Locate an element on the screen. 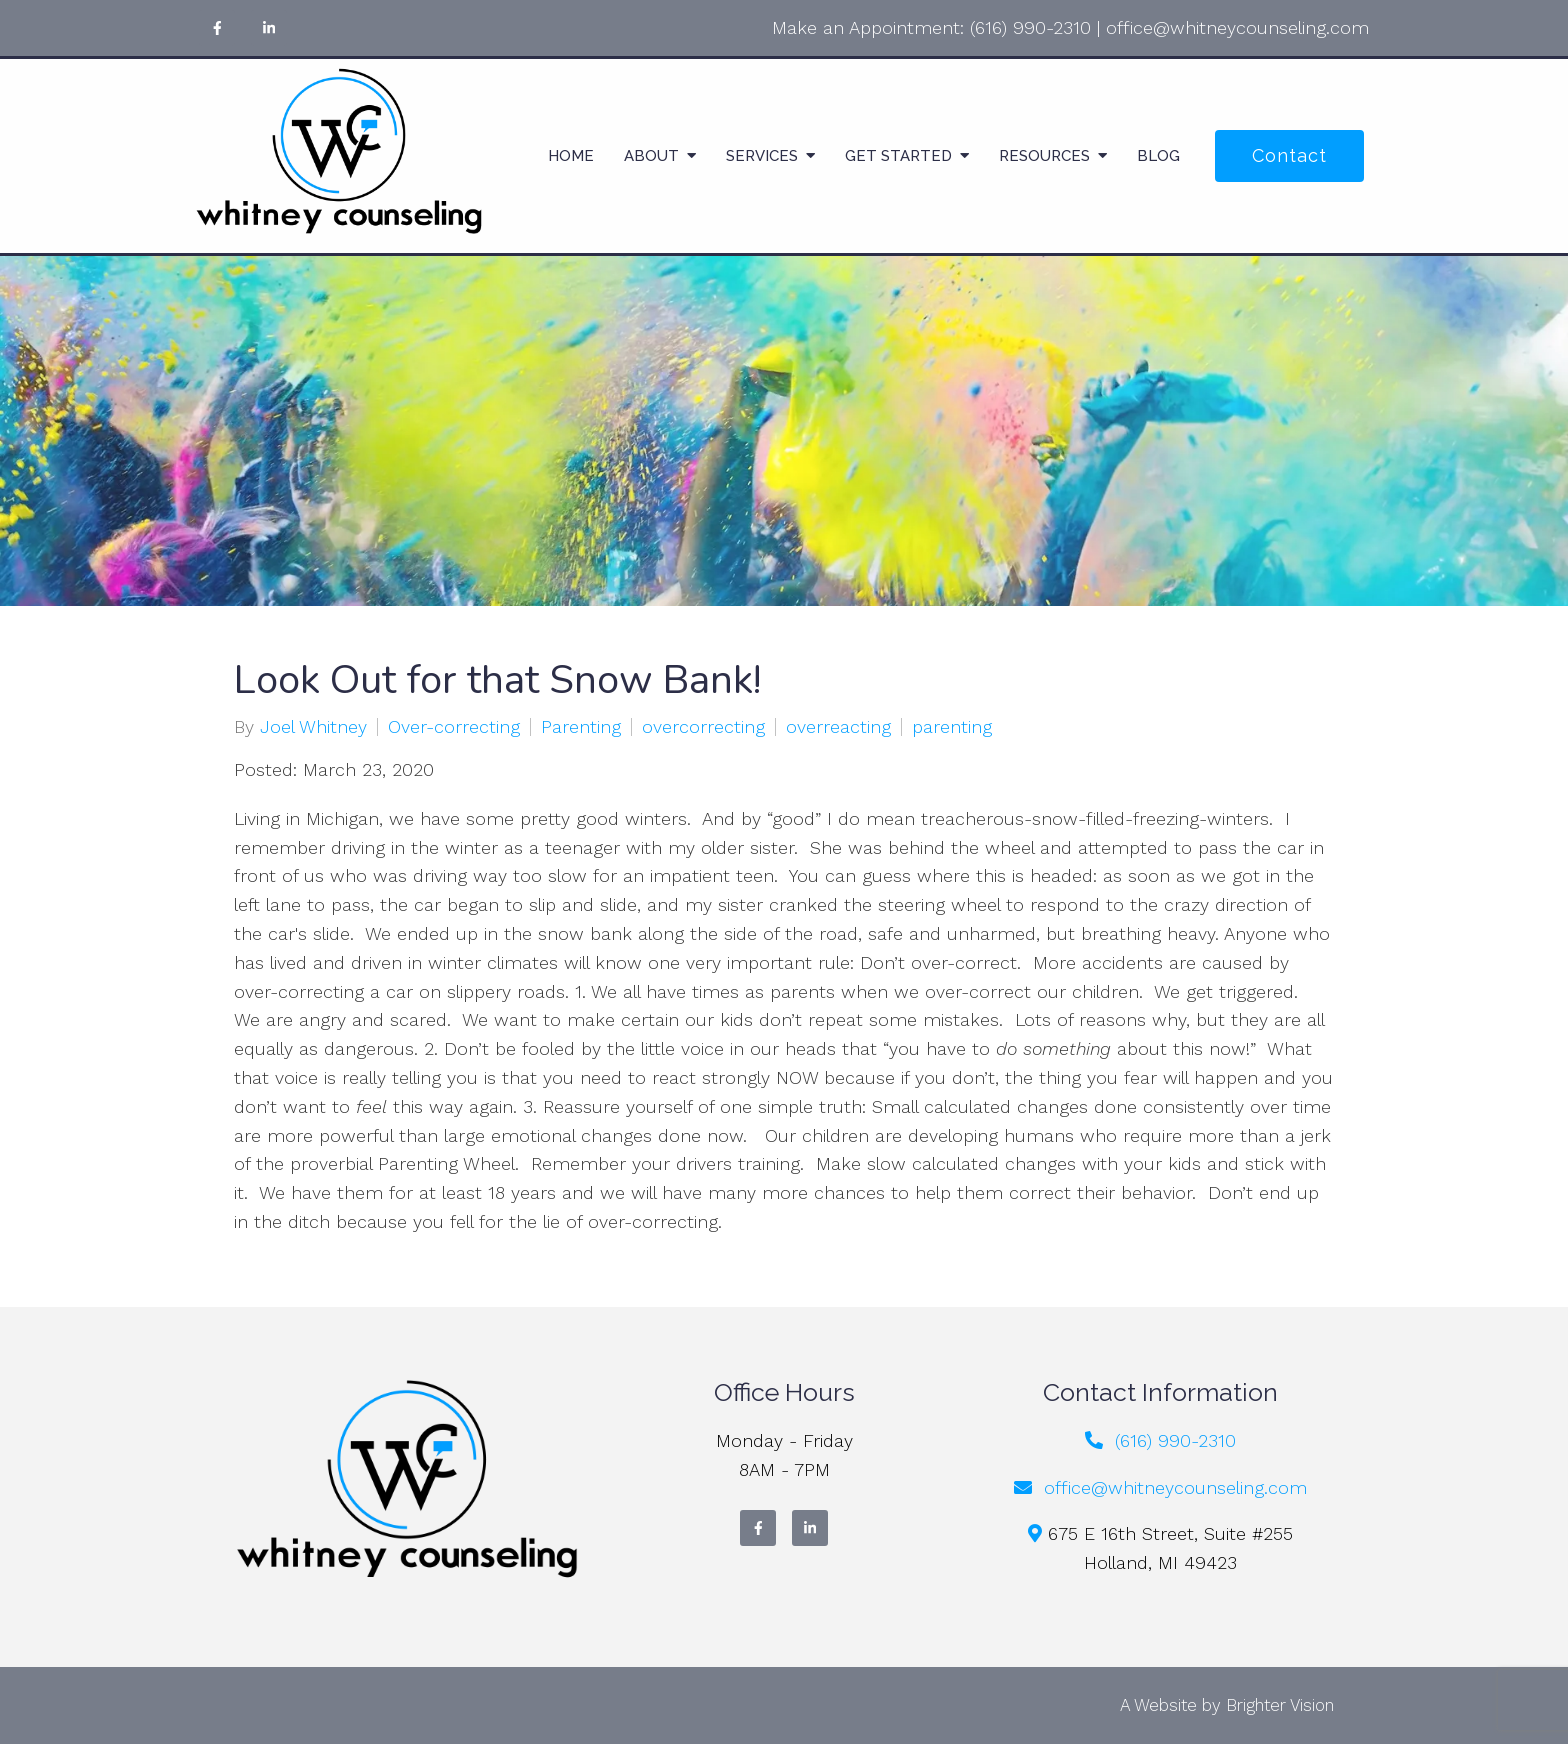 The image size is (1568, 1744). Resources is located at coordinates (1044, 156).